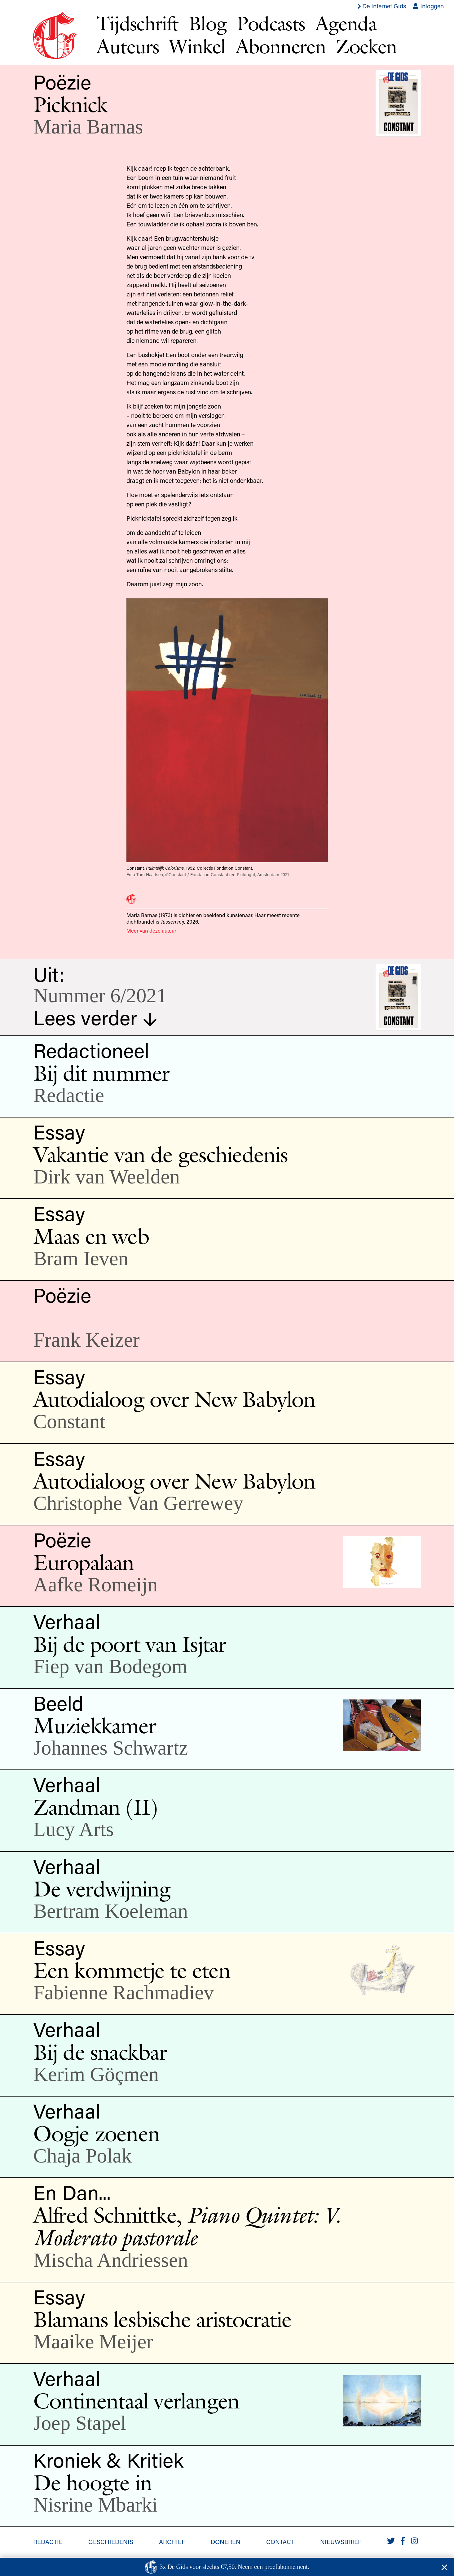  What do you see at coordinates (346, 23) in the screenshot?
I see `Agenda` at bounding box center [346, 23].